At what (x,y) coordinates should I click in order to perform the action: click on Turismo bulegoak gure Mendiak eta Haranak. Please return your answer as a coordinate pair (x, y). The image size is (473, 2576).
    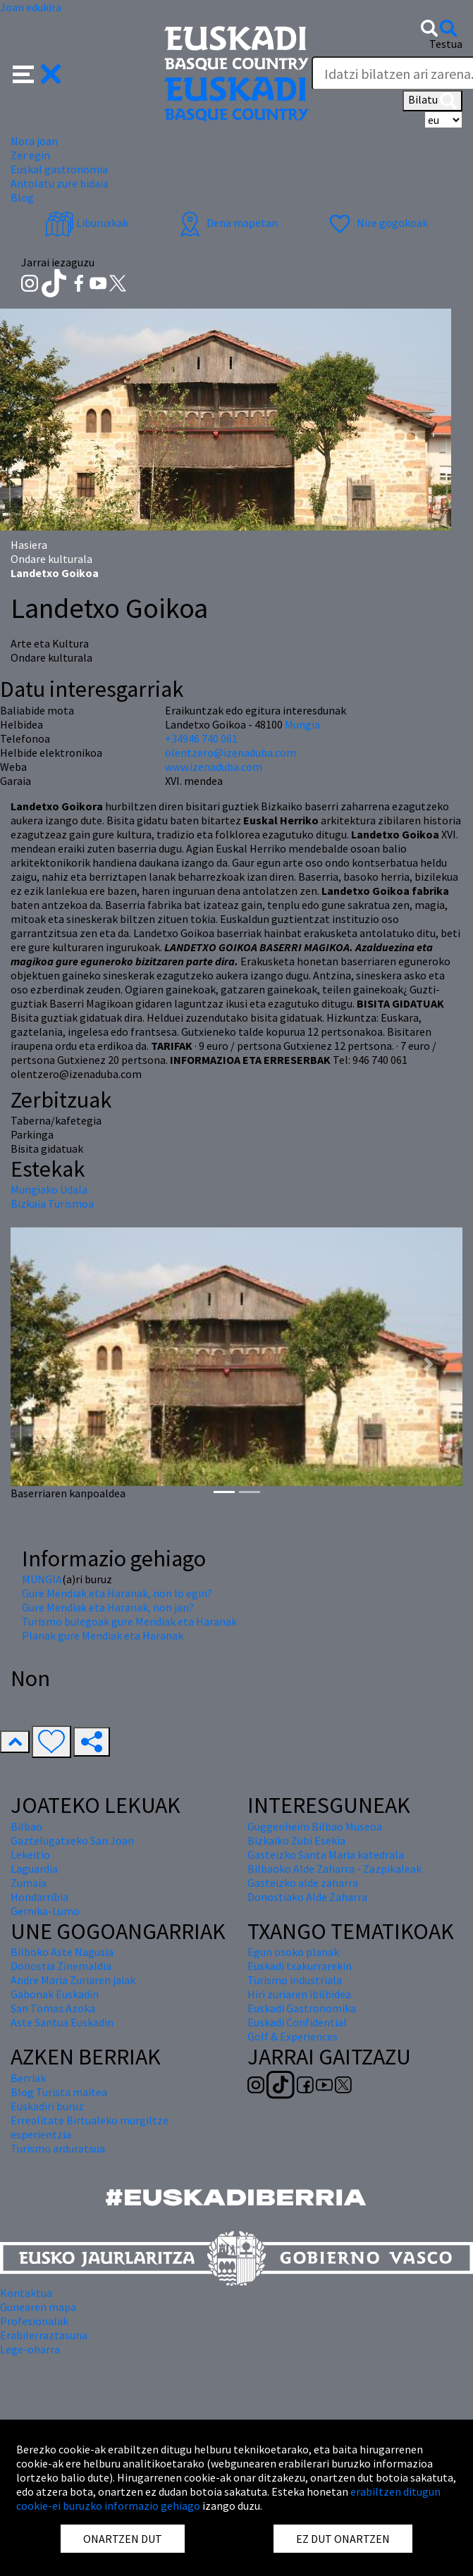
    Looking at the image, I should click on (129, 1621).